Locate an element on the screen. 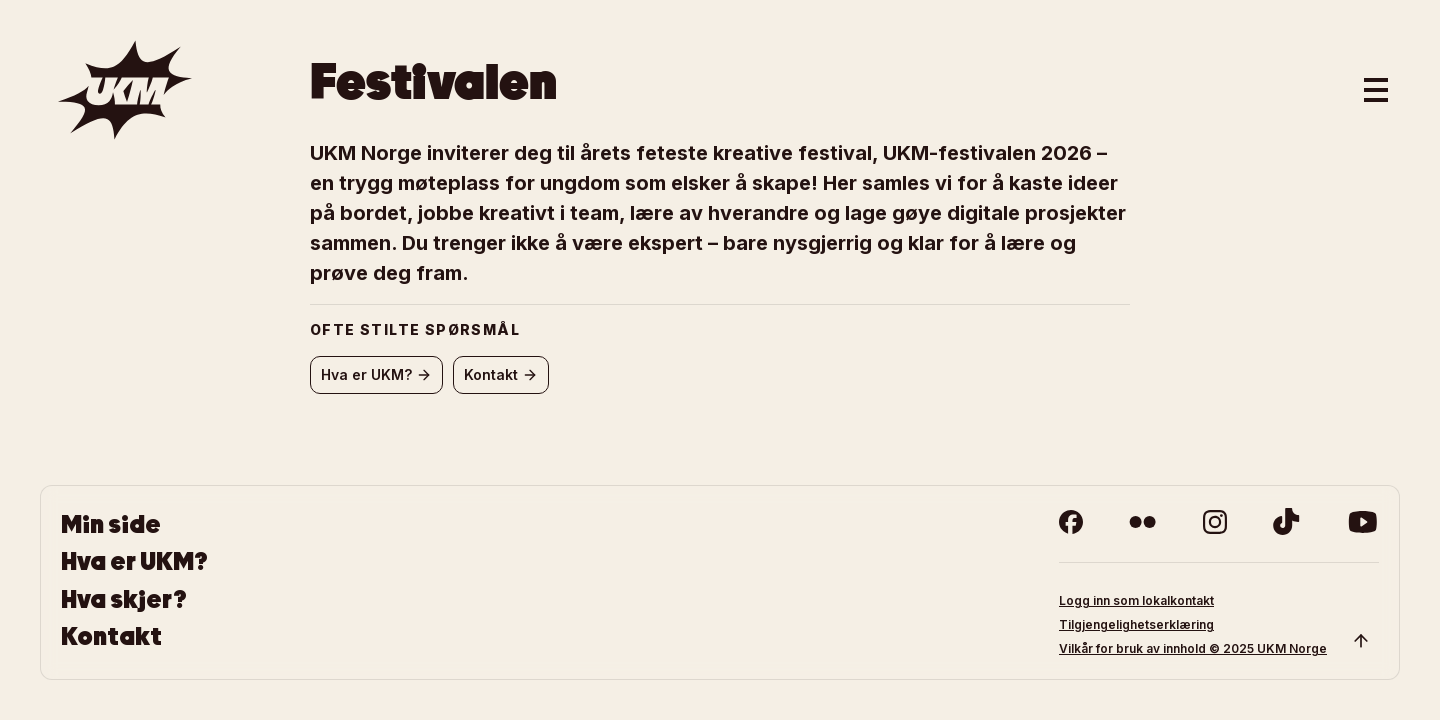  Logg inn som lokalkontakt is located at coordinates (1136, 600).